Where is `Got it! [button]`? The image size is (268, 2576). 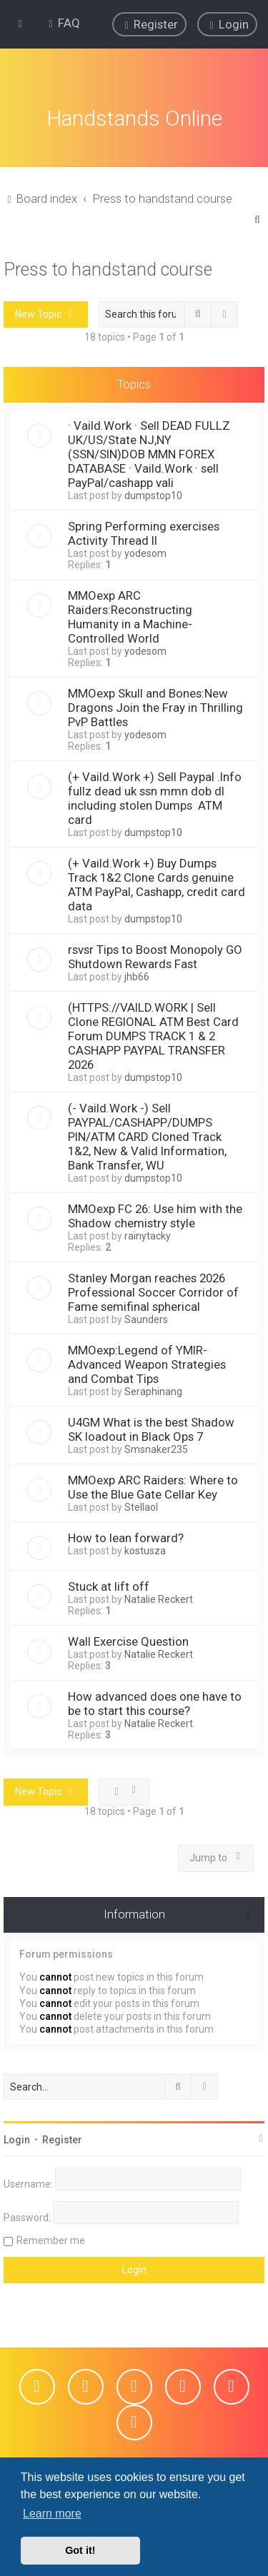
Got it! [button] is located at coordinates (80, 2550).